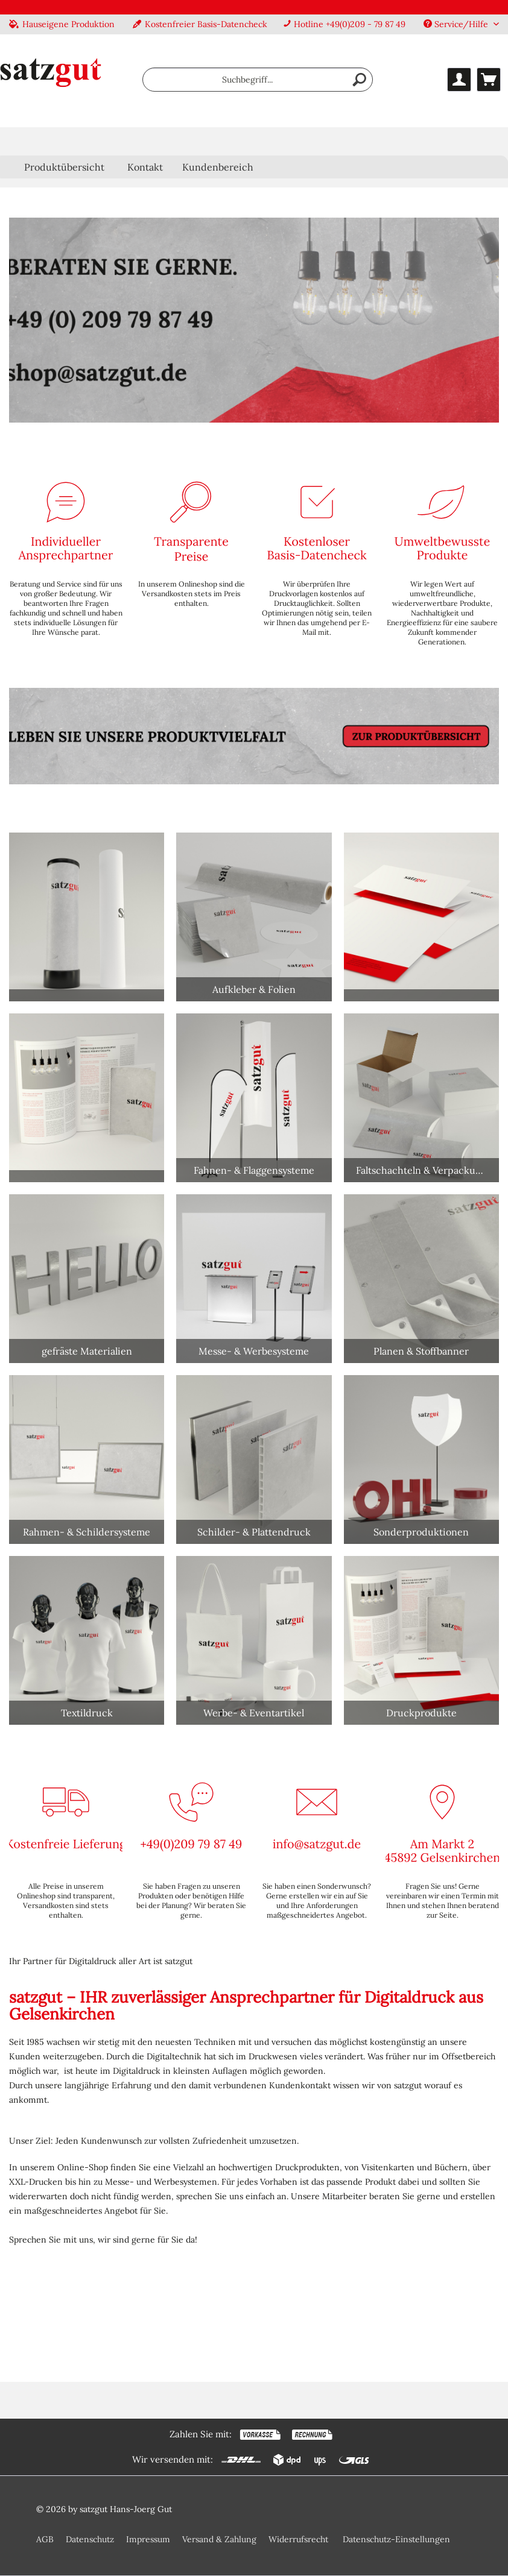 The image size is (508, 2576). I want to click on Hauseigene Produktion [menuitem], so click(62, 24).